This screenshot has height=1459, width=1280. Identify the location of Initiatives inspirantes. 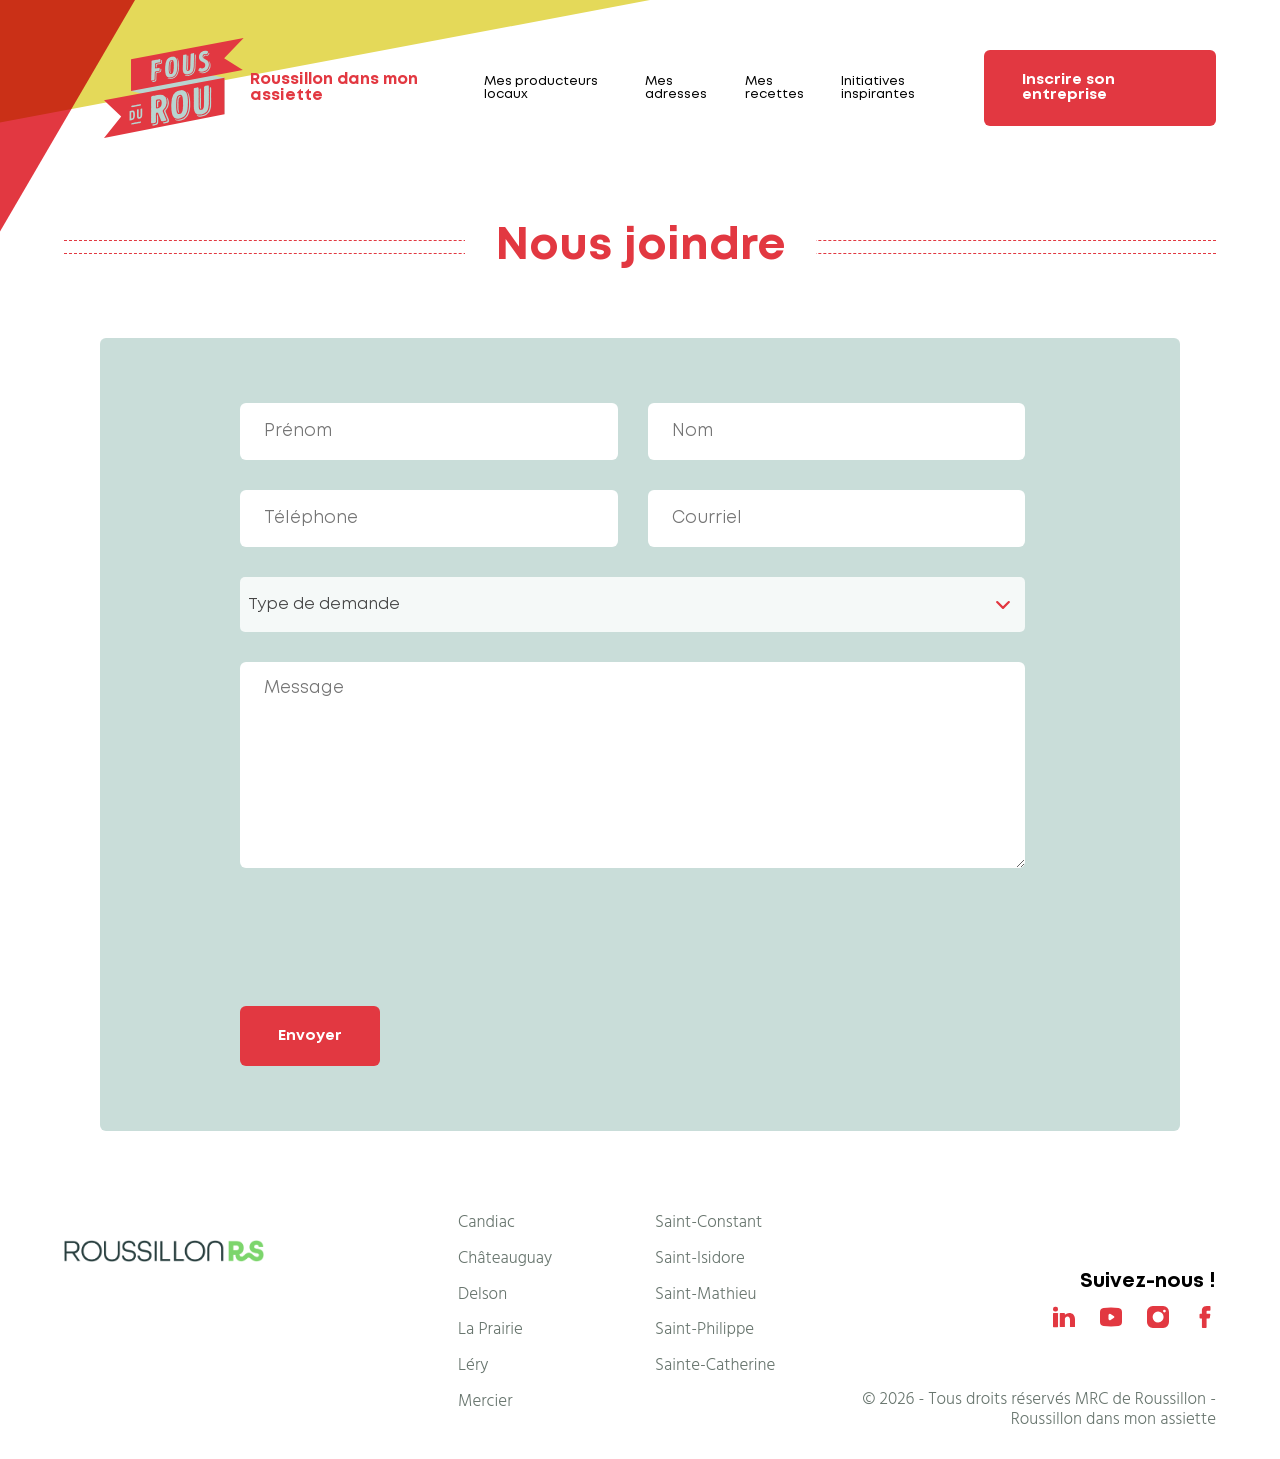
(878, 88).